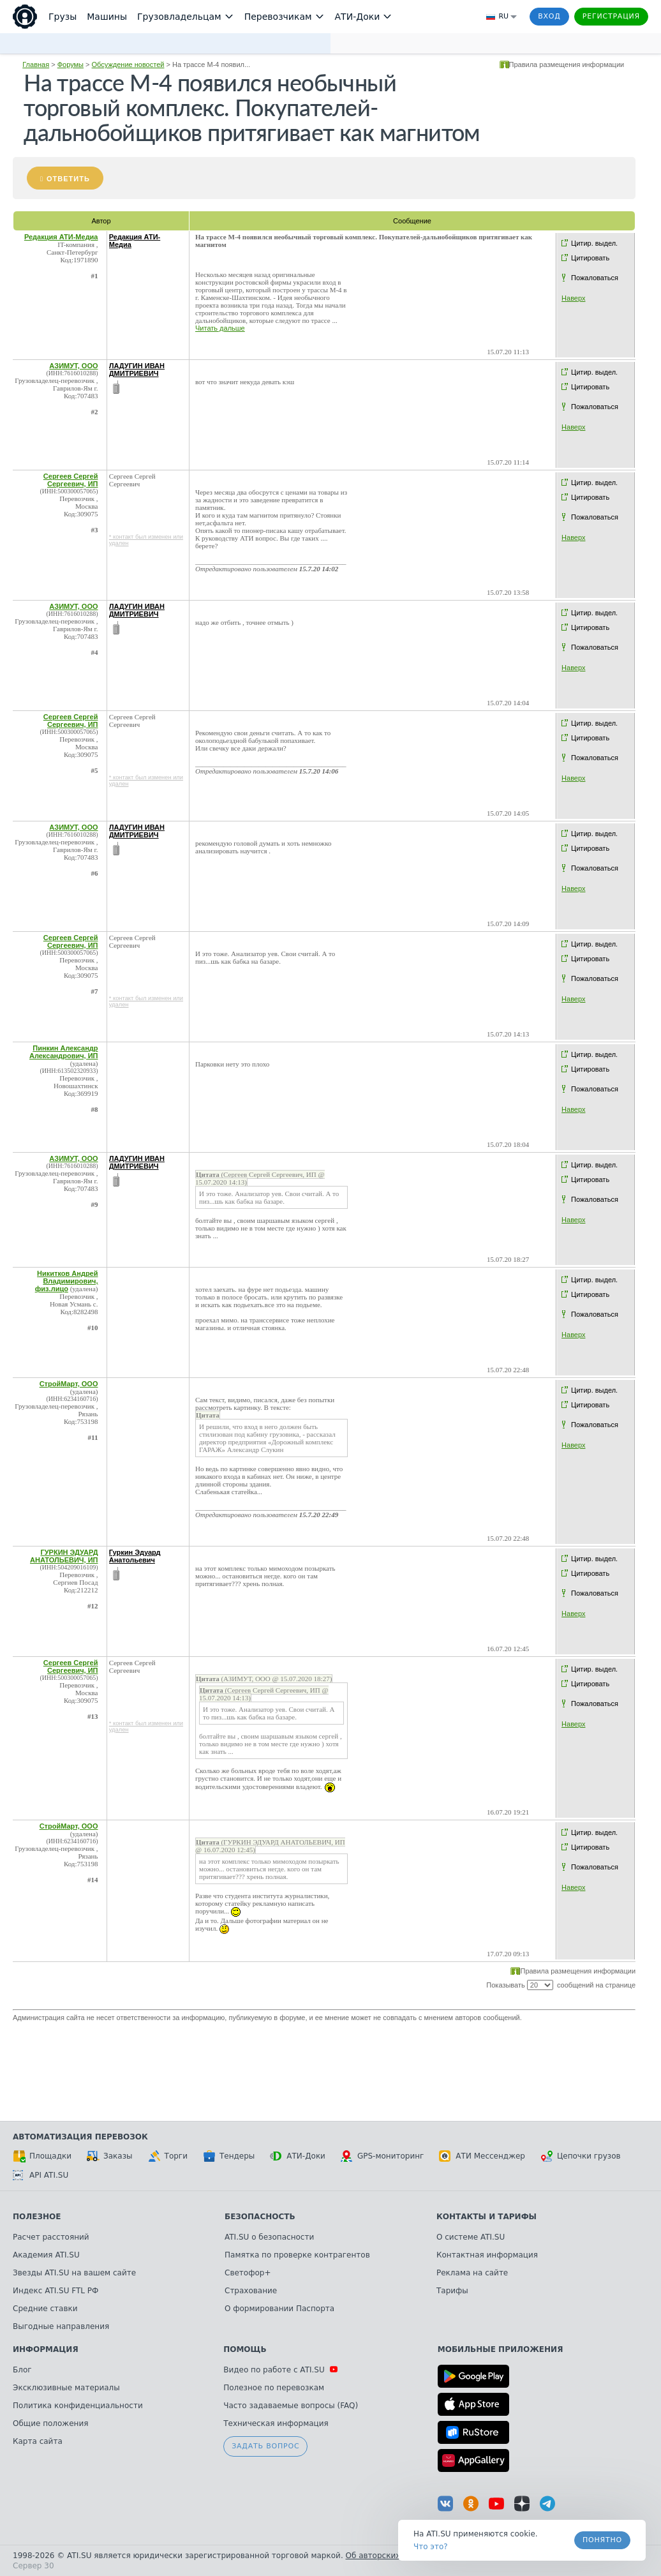 This screenshot has width=661, height=2576. Describe the element at coordinates (500, 2349) in the screenshot. I see `Мобильные приложения` at that location.